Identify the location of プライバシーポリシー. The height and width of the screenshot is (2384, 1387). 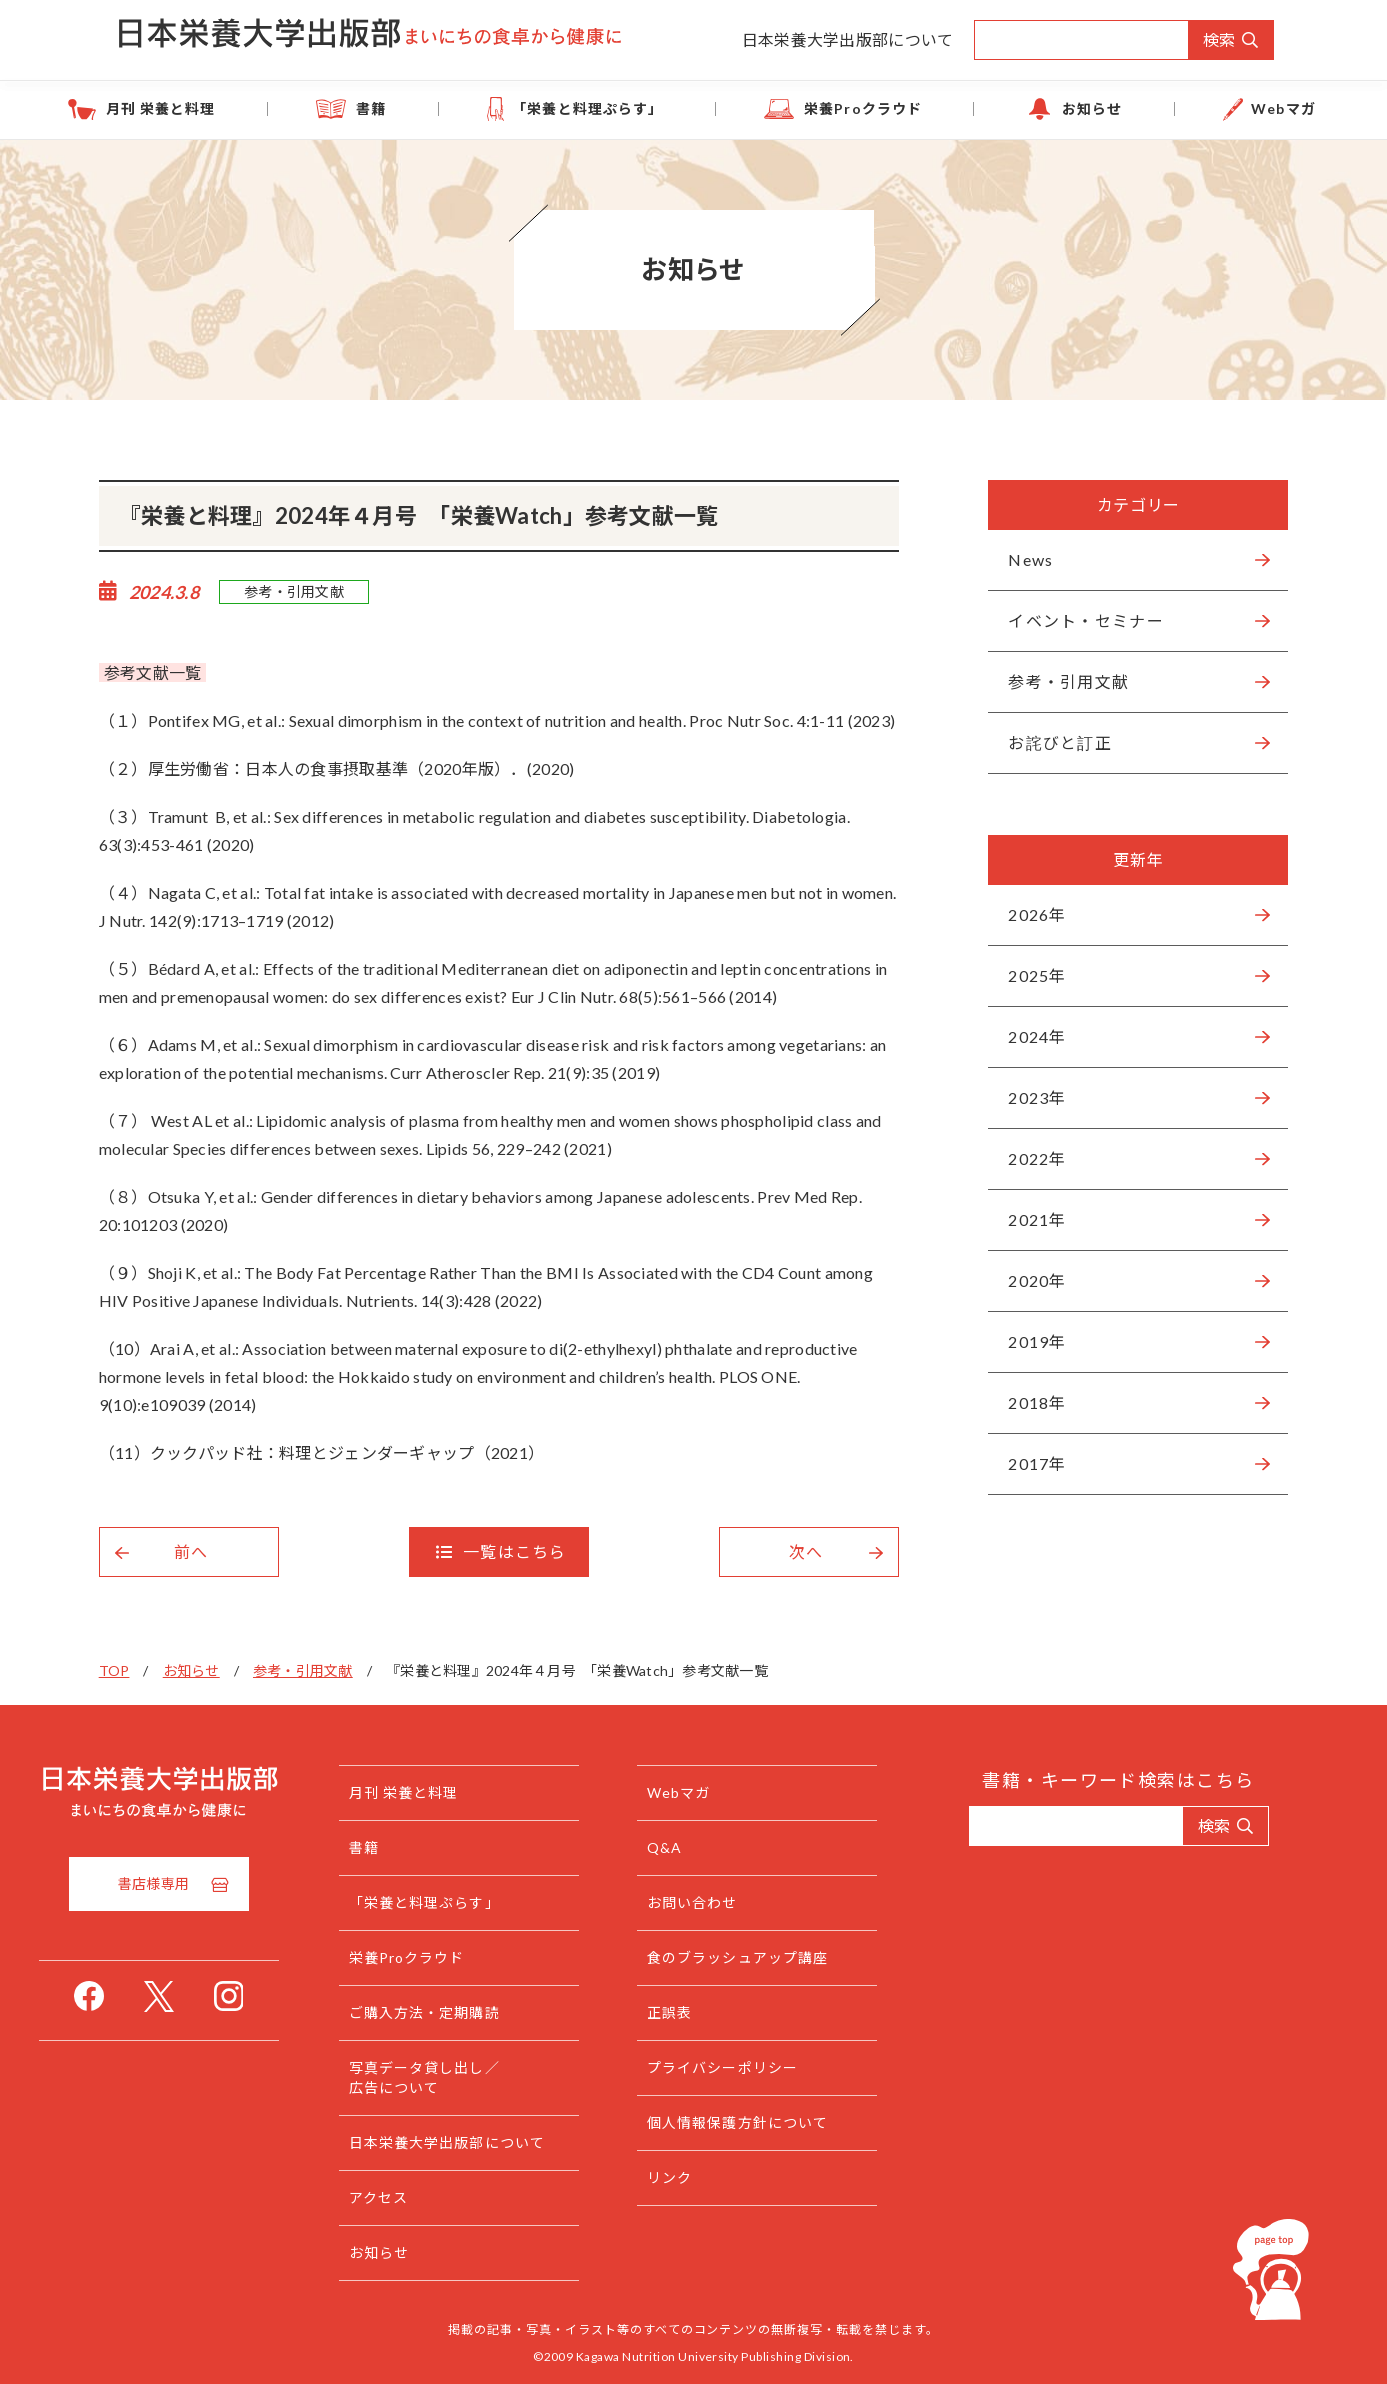
(762, 2067).